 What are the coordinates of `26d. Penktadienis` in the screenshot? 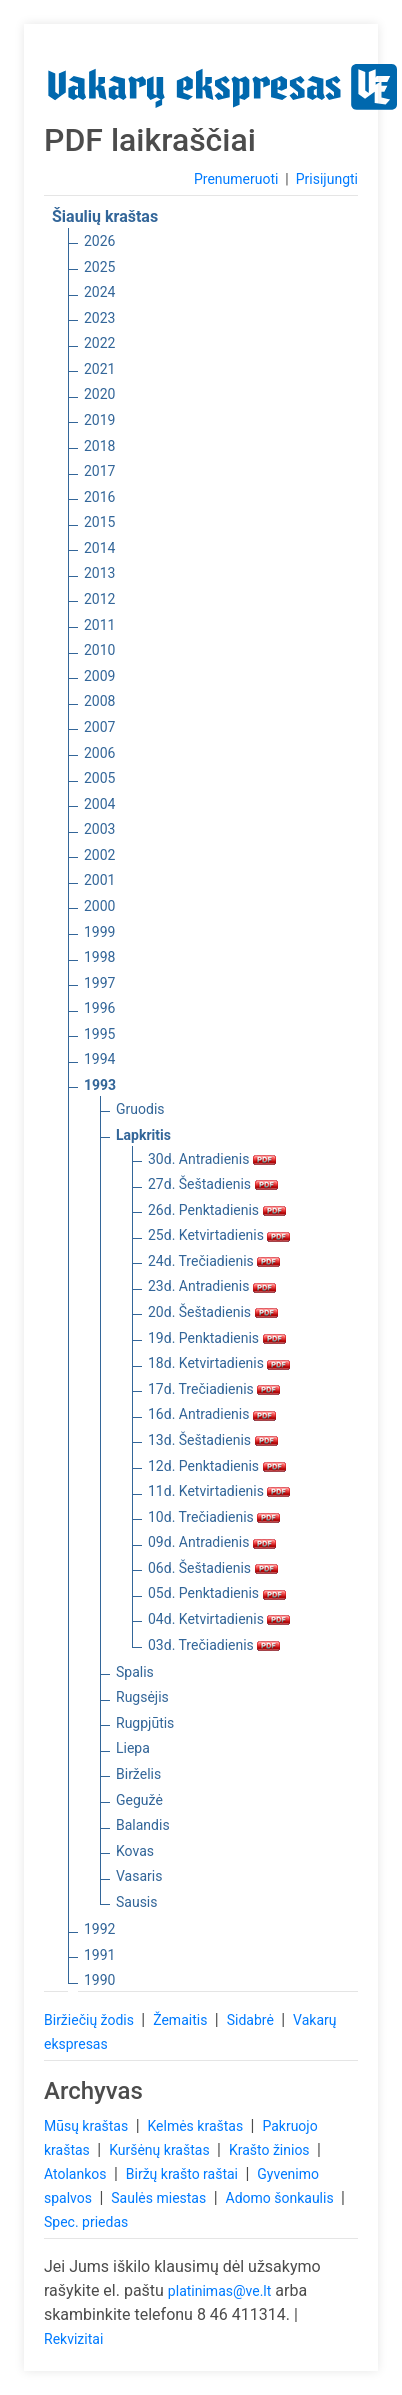 It's located at (217, 1210).